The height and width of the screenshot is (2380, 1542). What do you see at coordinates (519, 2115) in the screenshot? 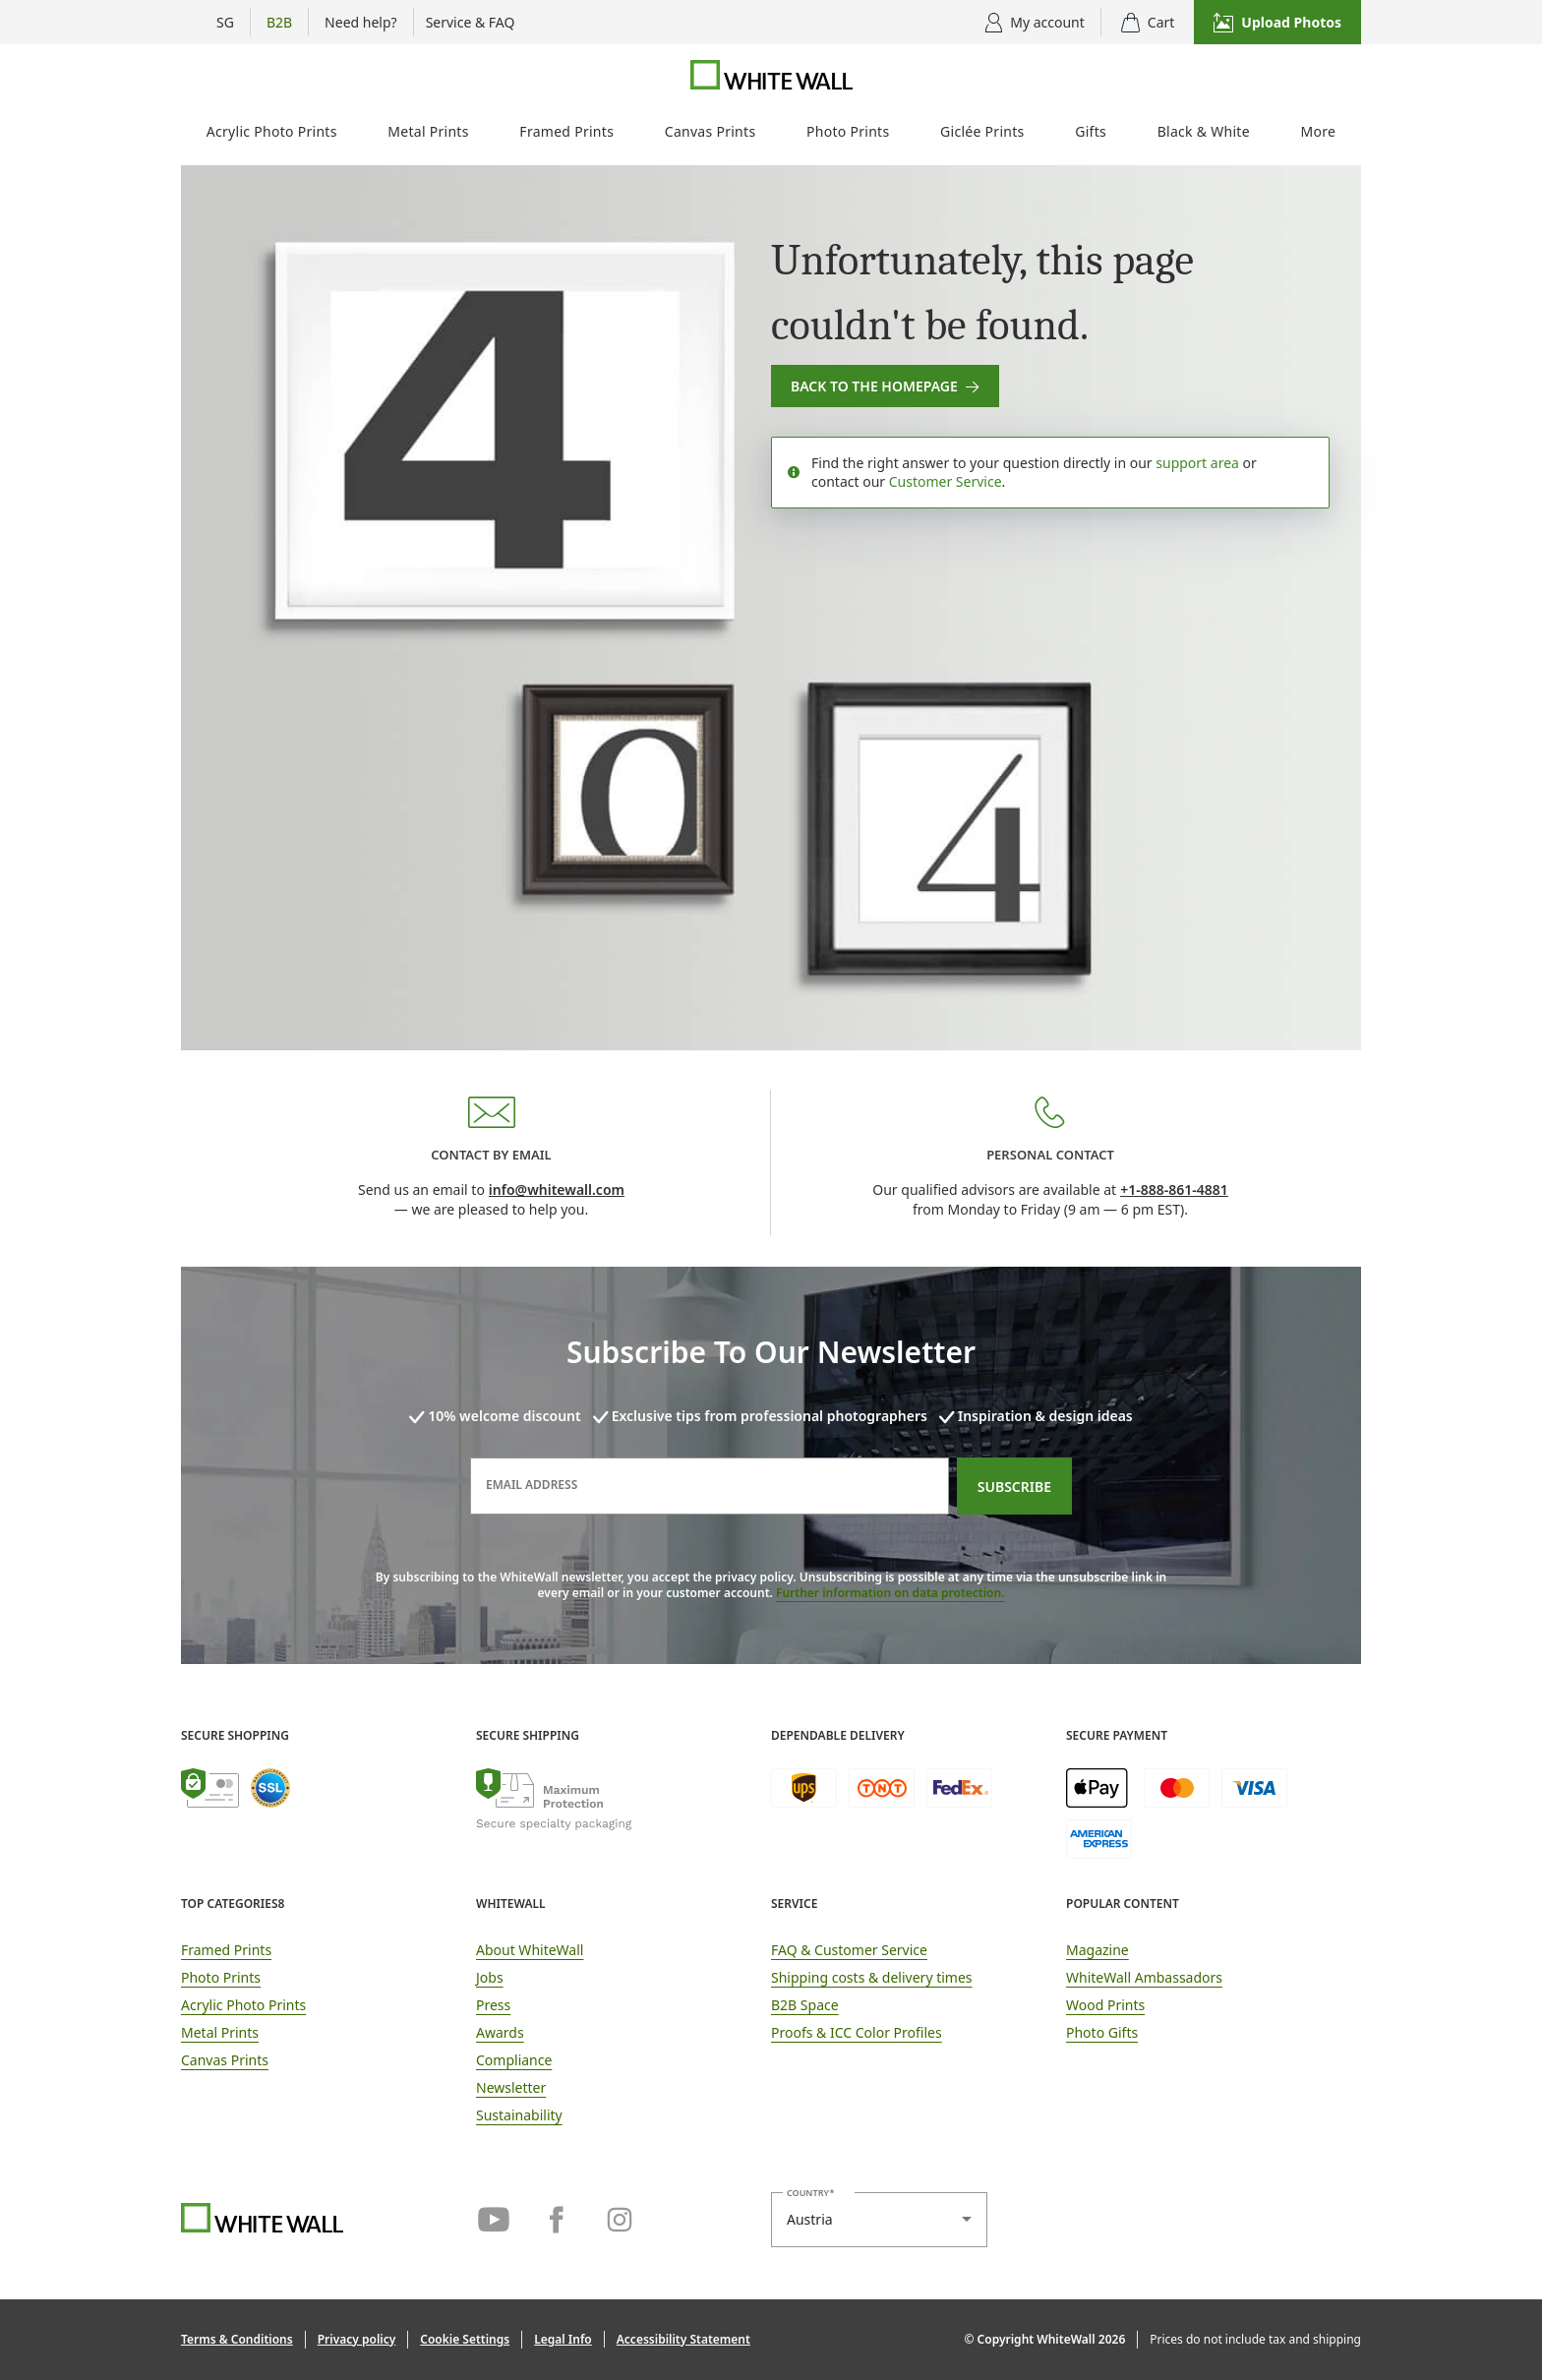
I see `Sustainability [link]` at bounding box center [519, 2115].